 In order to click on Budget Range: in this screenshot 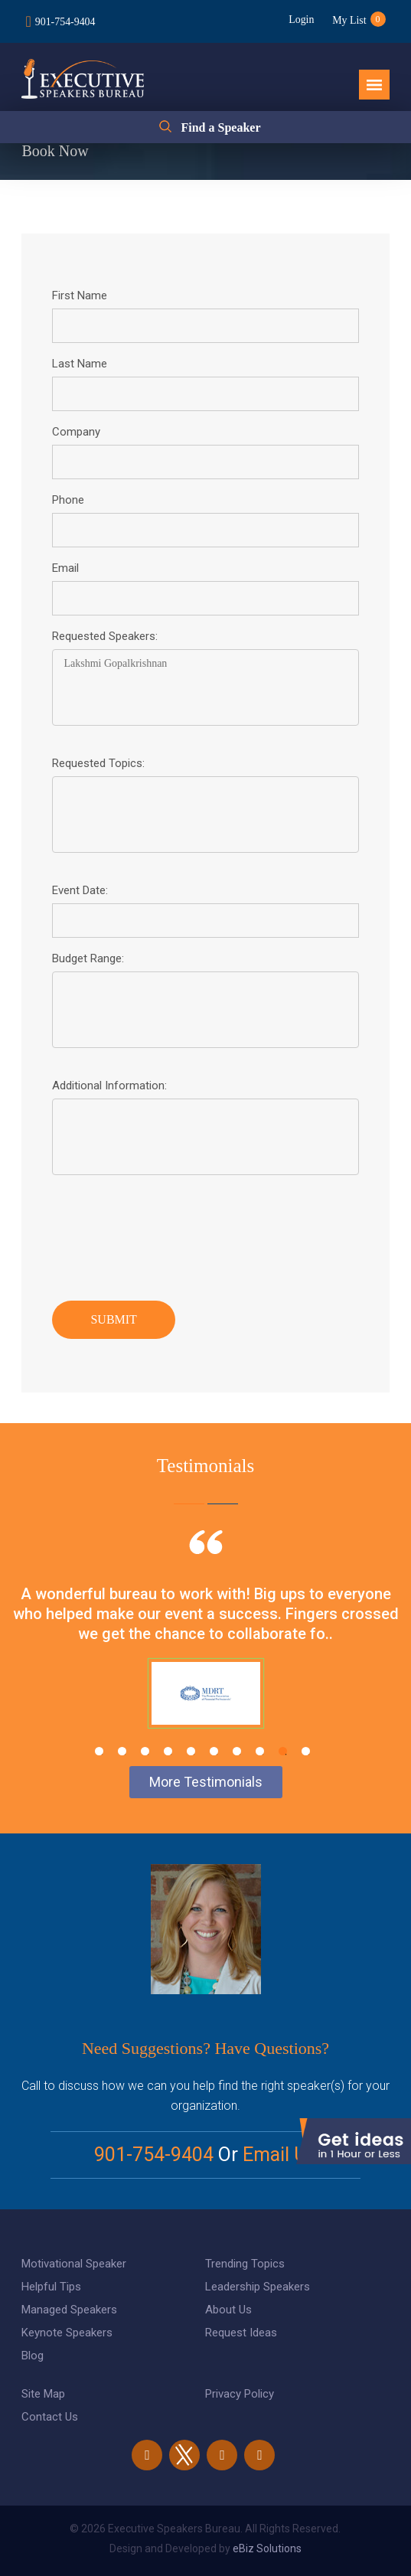, I will do `click(88, 958)`.